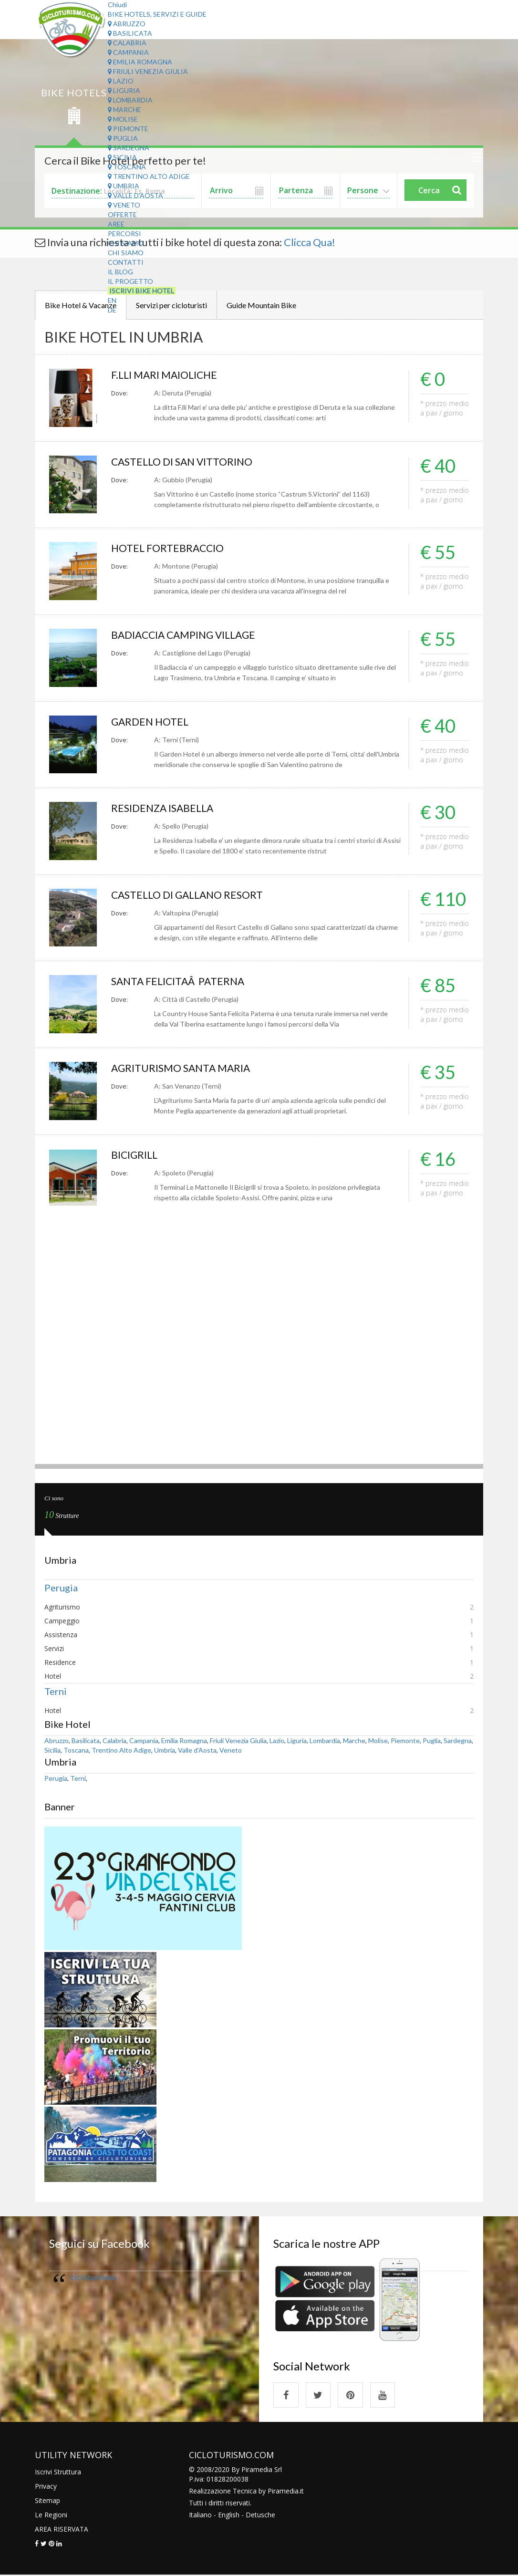 Image resolution: width=518 pixels, height=2576 pixels. Describe the element at coordinates (61, 2529) in the screenshot. I see `AREA RISERVATA` at that location.